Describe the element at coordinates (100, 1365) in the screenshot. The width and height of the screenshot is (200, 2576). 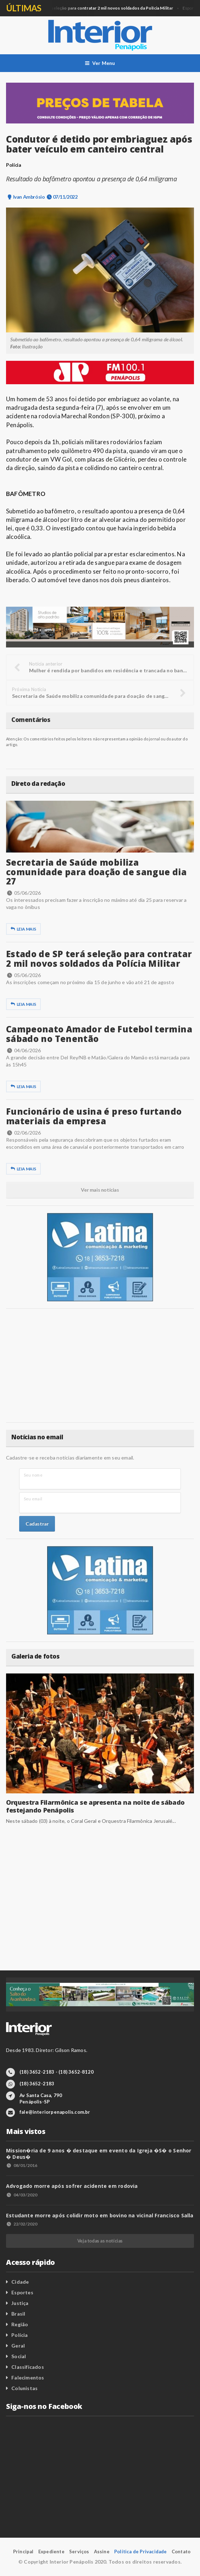
I see `[Advertisement]` at that location.